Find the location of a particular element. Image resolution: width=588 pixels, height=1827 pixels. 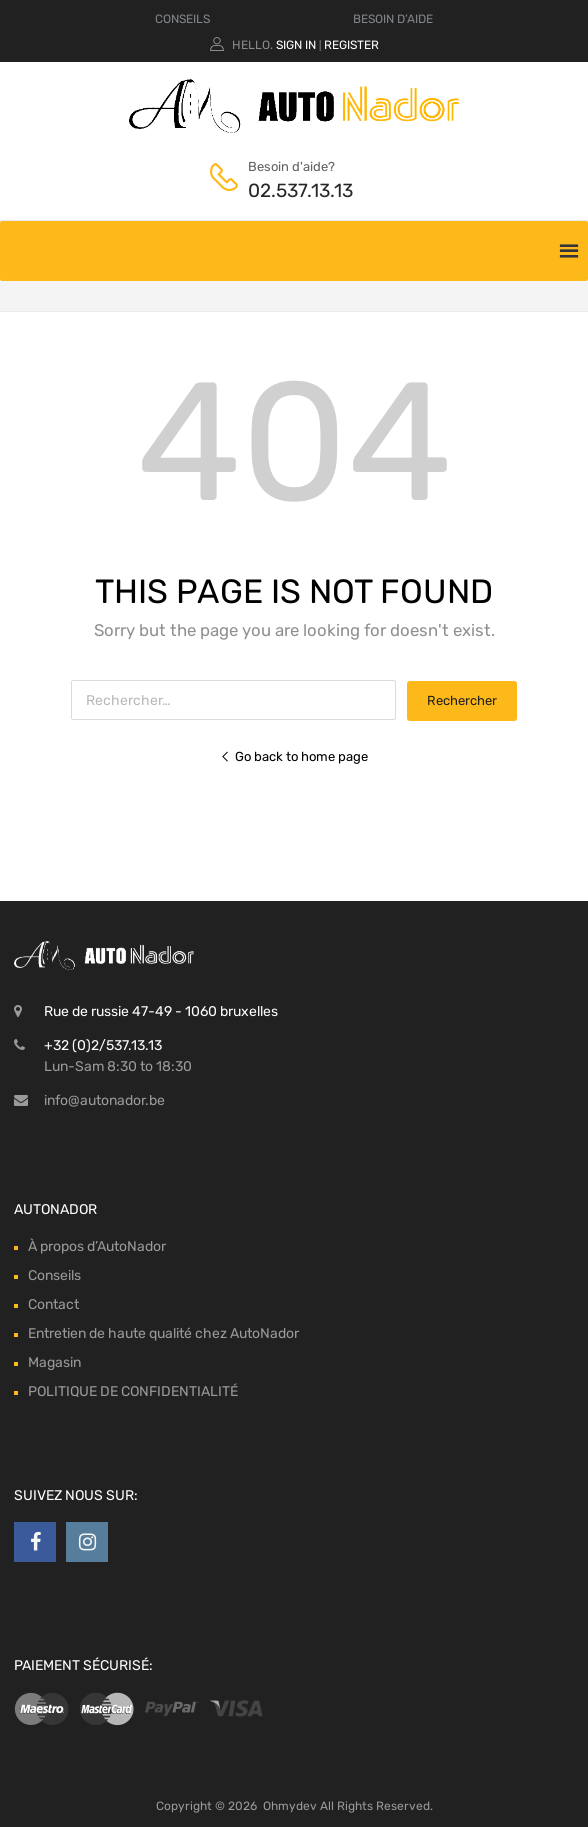

Entretien de haute qualité chez AutoNador is located at coordinates (163, 1333).